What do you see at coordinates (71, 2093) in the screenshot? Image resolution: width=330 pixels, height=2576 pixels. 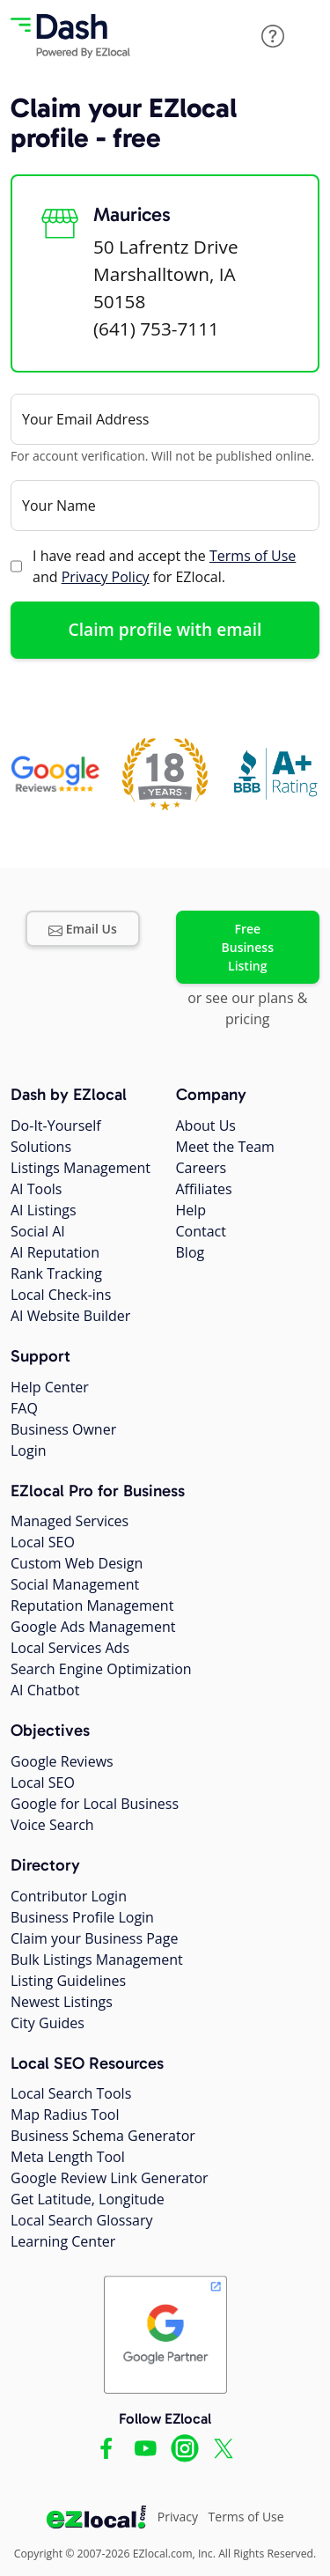 I see `Local Search Tools` at bounding box center [71, 2093].